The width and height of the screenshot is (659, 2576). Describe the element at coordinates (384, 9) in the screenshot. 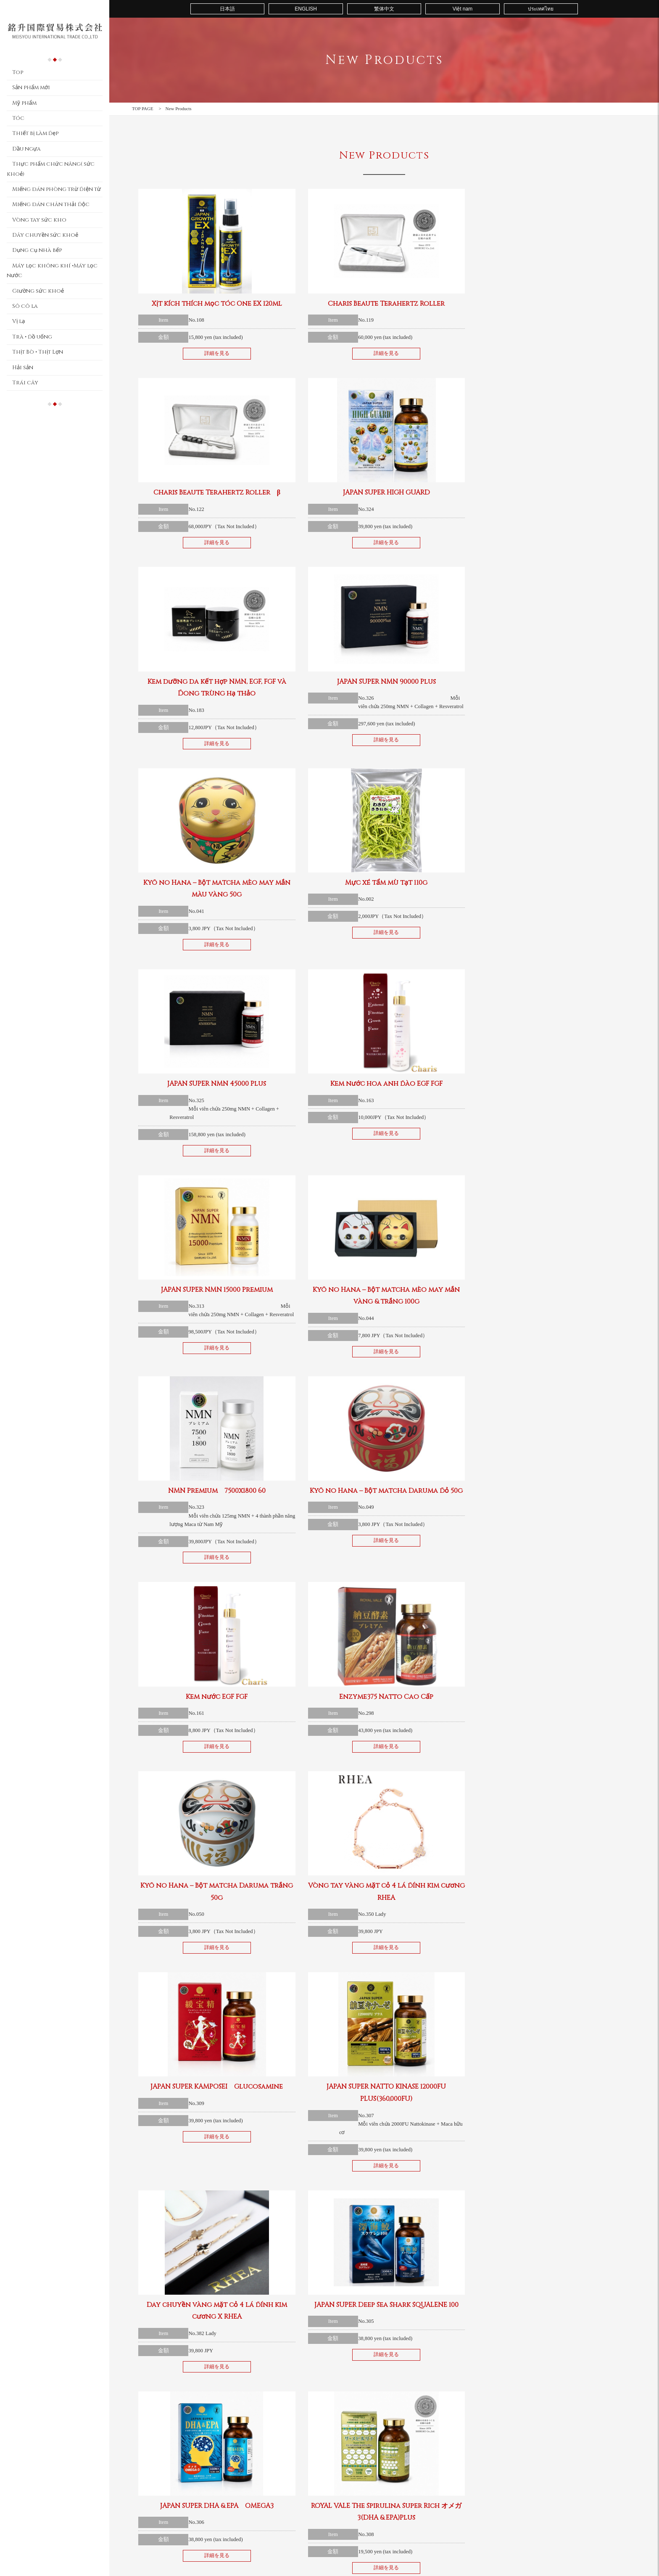

I see `繁体中文` at that location.